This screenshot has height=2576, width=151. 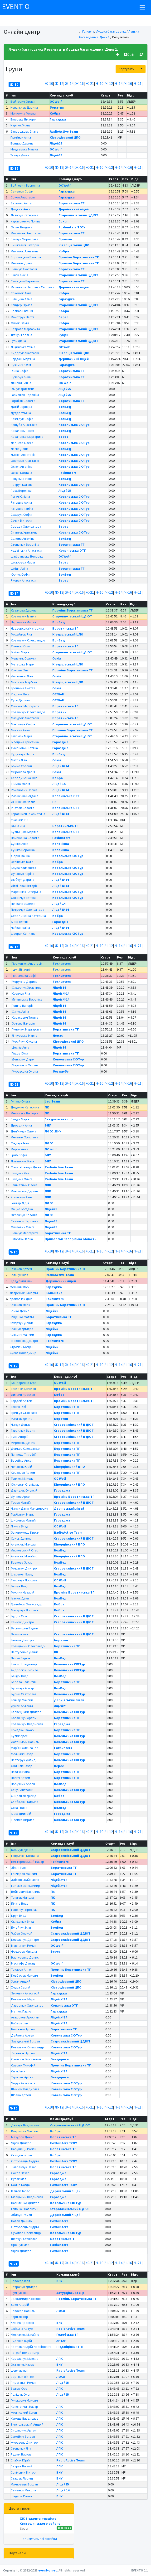 What do you see at coordinates (26, 2059) in the screenshot?
I see `Онопріяк Костянтин` at bounding box center [26, 2059].